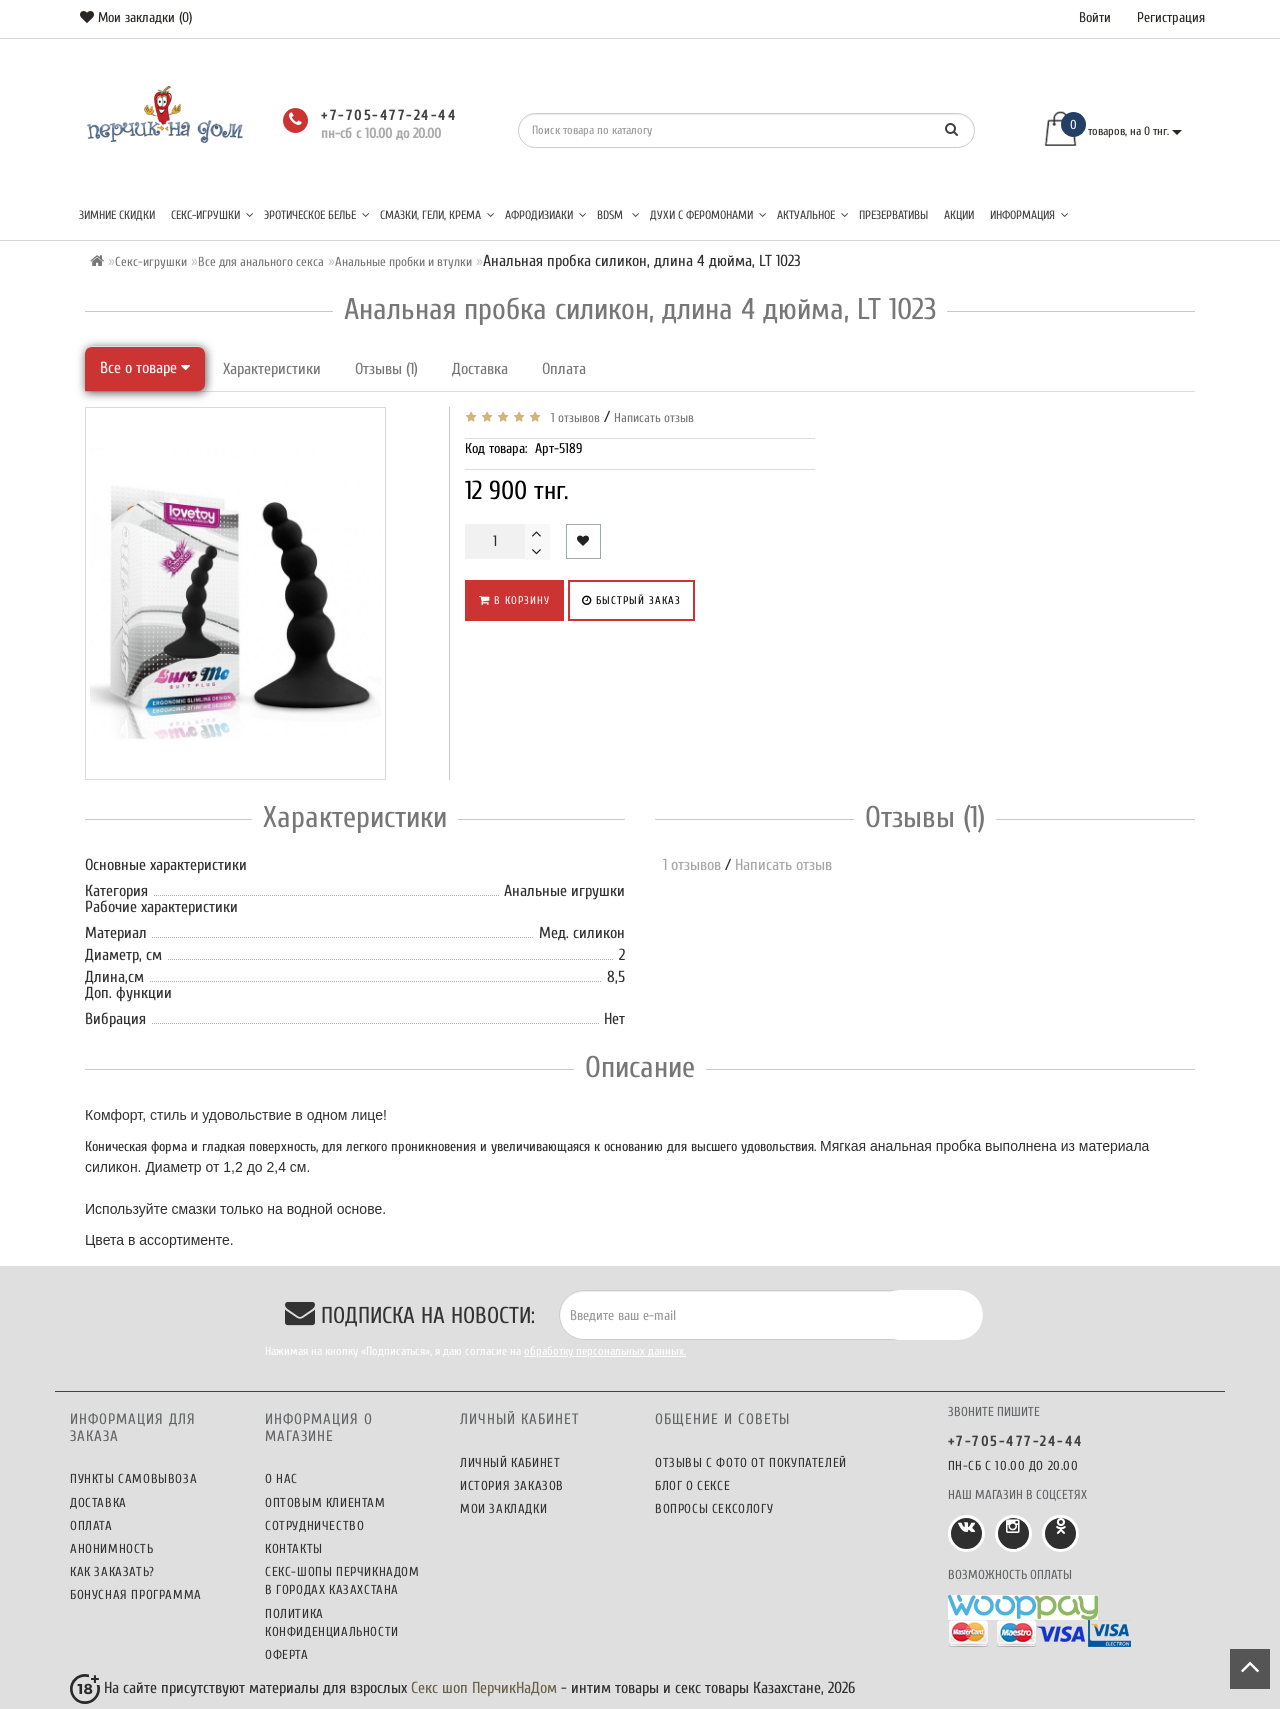 The image size is (1280, 1709). I want to click on Политика конфиденциальности, so click(332, 1622).